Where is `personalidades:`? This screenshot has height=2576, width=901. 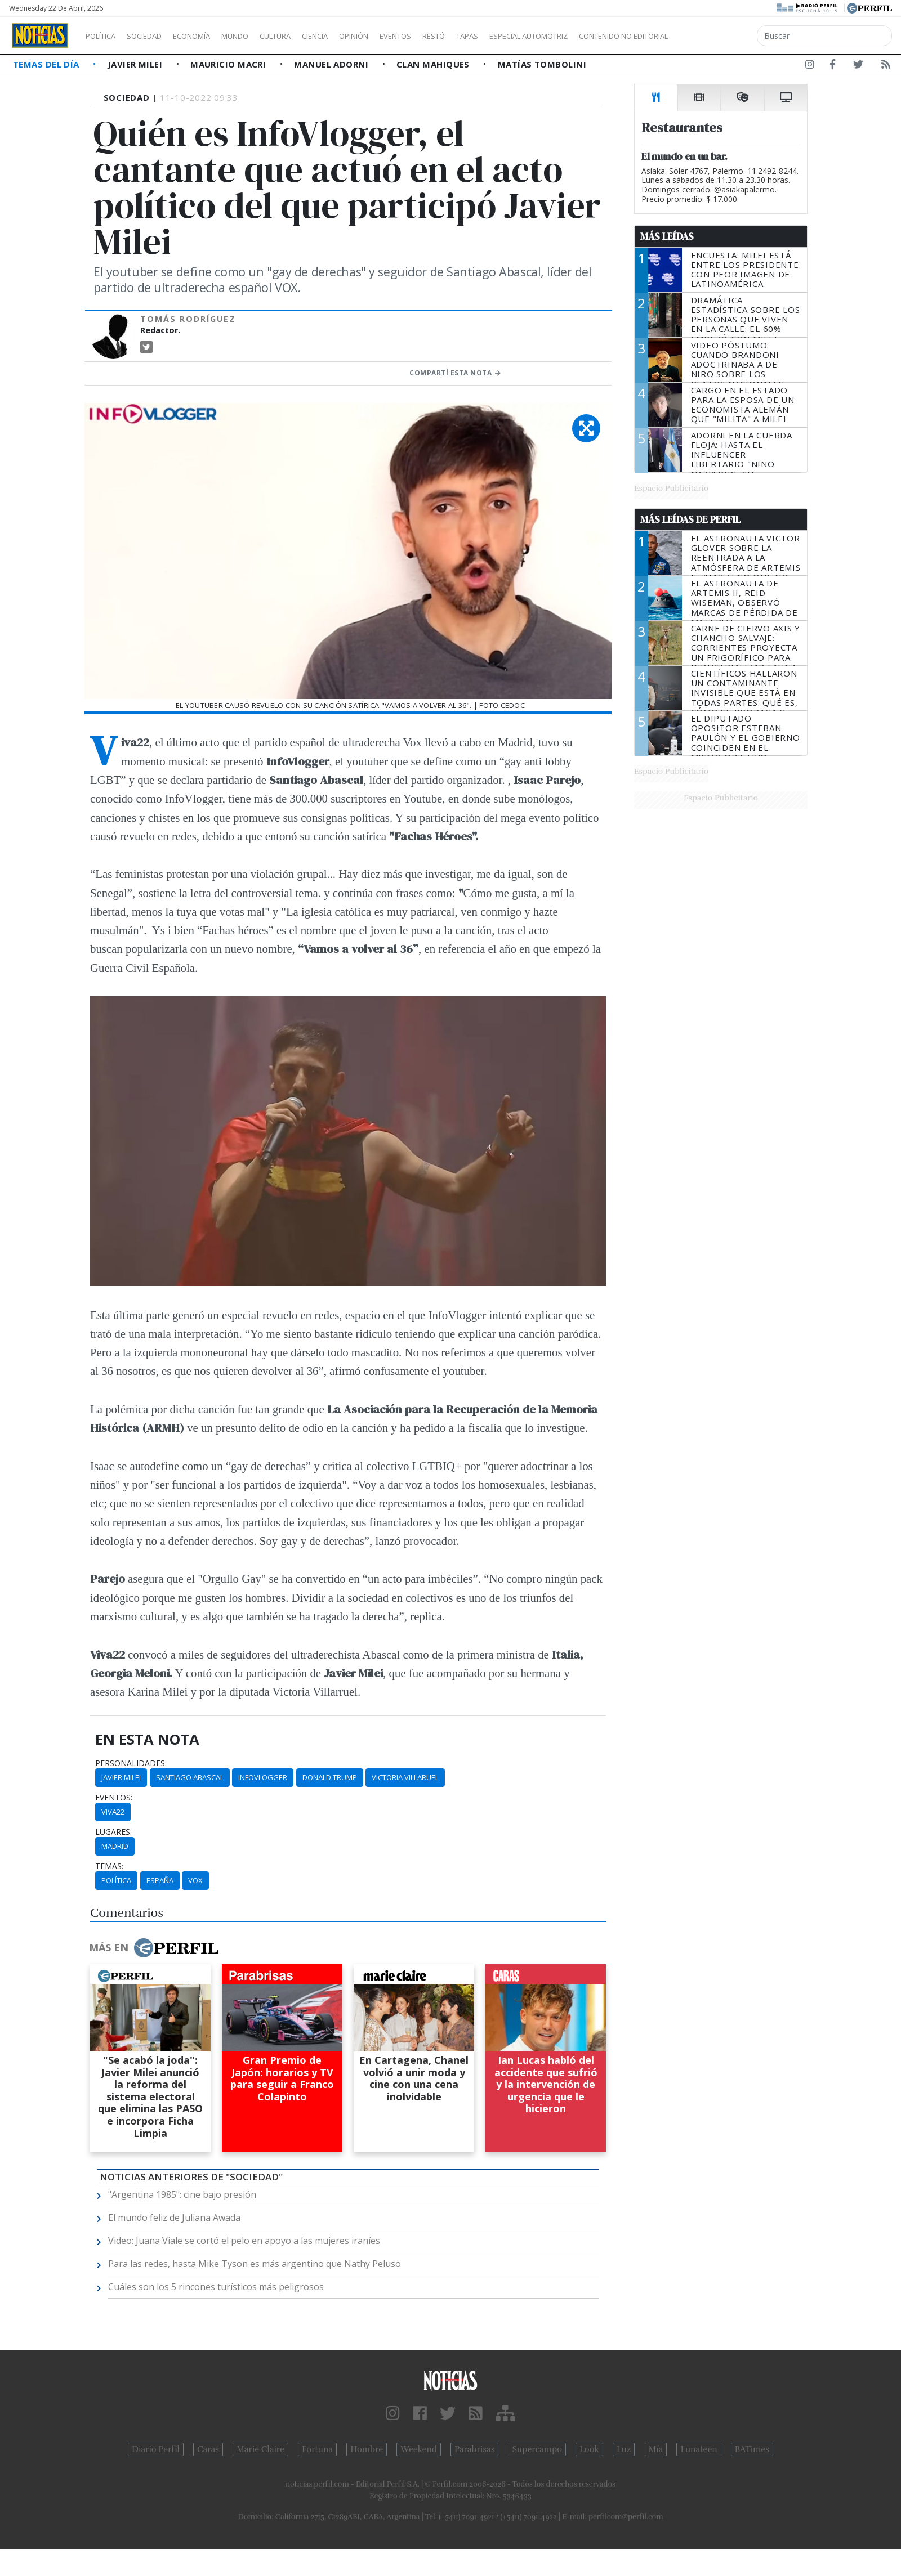 personalidades: is located at coordinates (131, 1763).